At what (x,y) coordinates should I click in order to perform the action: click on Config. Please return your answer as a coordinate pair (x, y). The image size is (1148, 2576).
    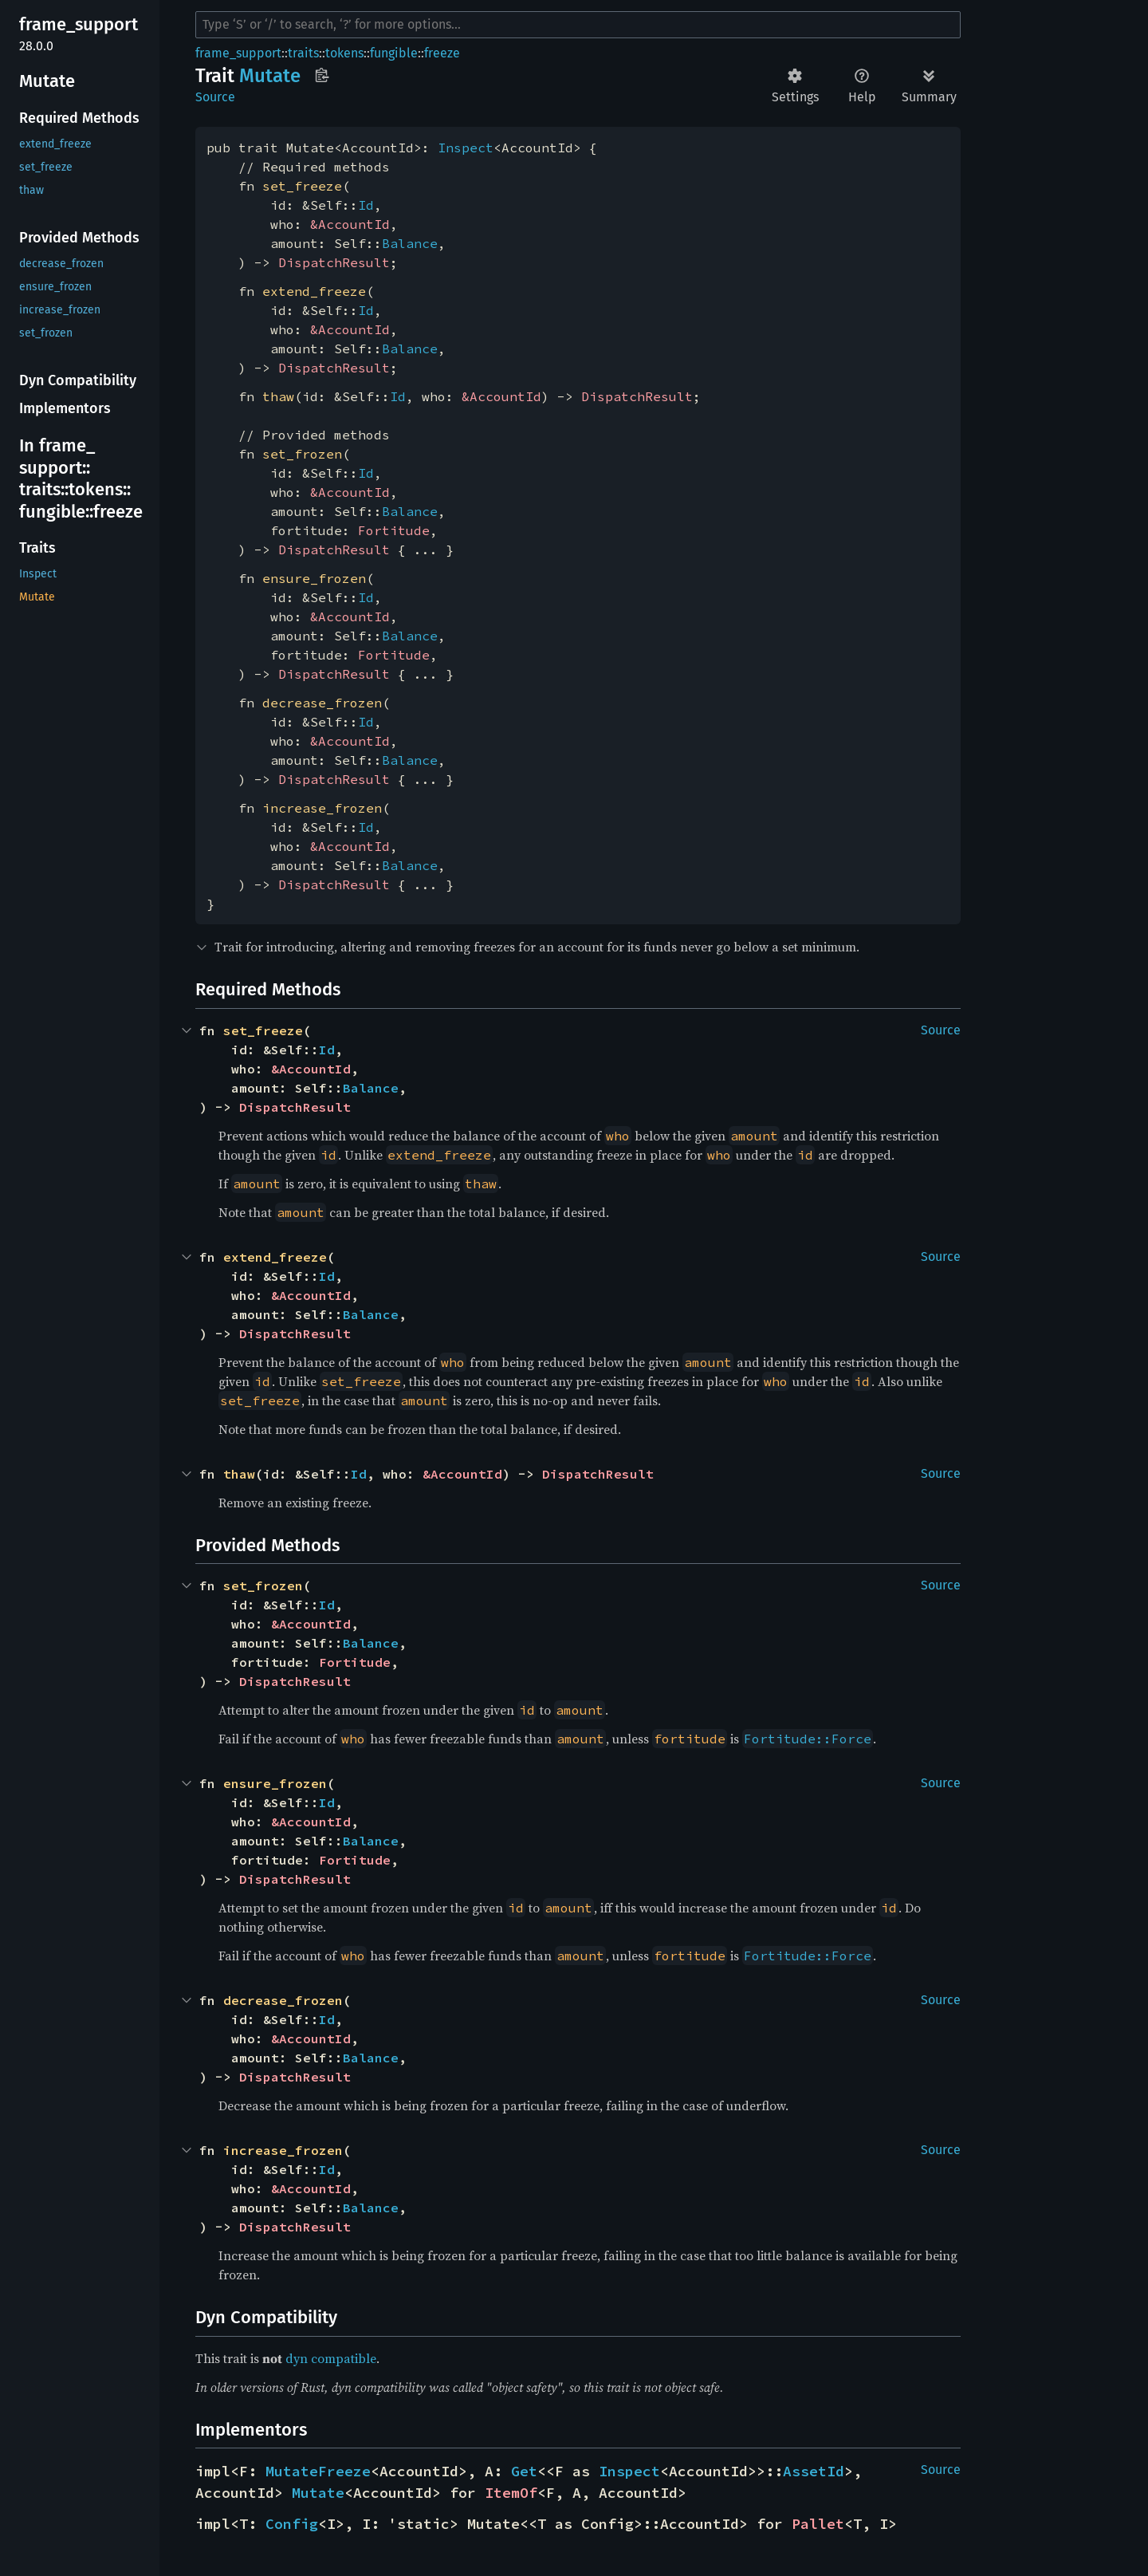
    Looking at the image, I should click on (291, 2524).